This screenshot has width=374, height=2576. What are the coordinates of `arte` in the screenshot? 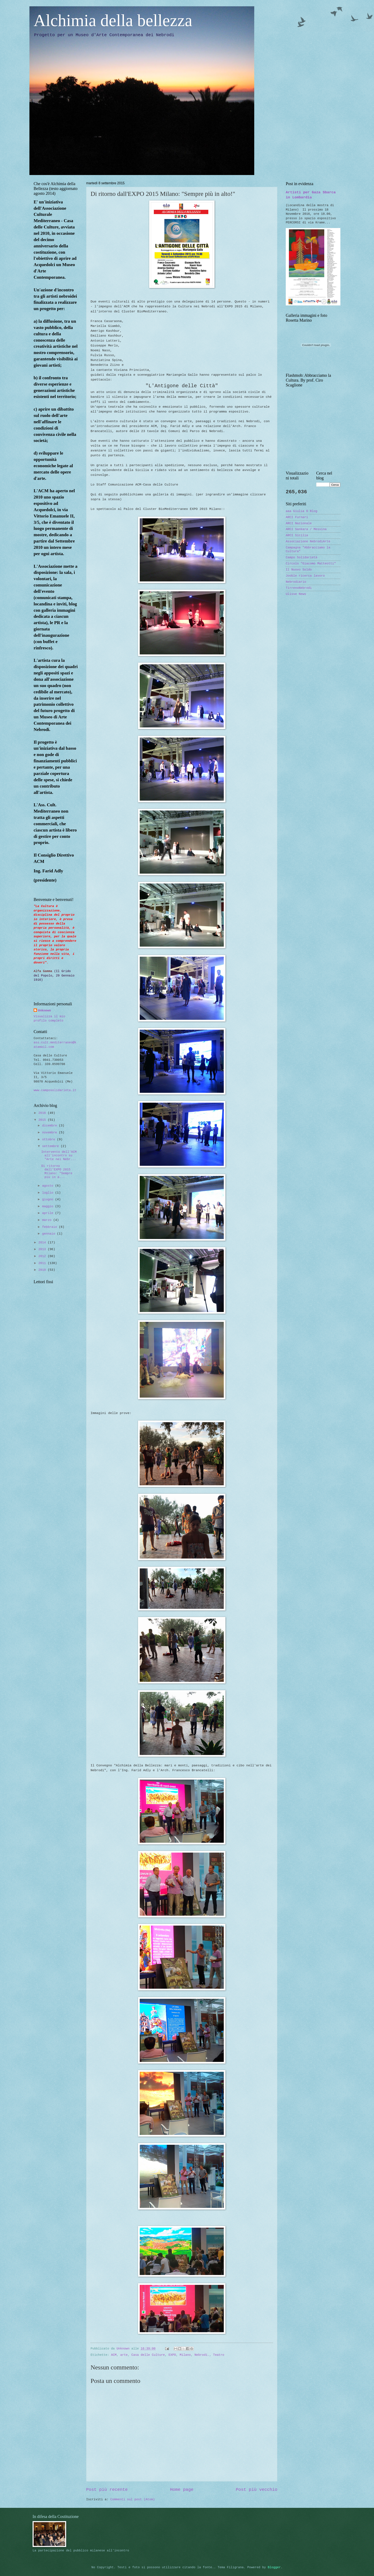 It's located at (124, 2355).